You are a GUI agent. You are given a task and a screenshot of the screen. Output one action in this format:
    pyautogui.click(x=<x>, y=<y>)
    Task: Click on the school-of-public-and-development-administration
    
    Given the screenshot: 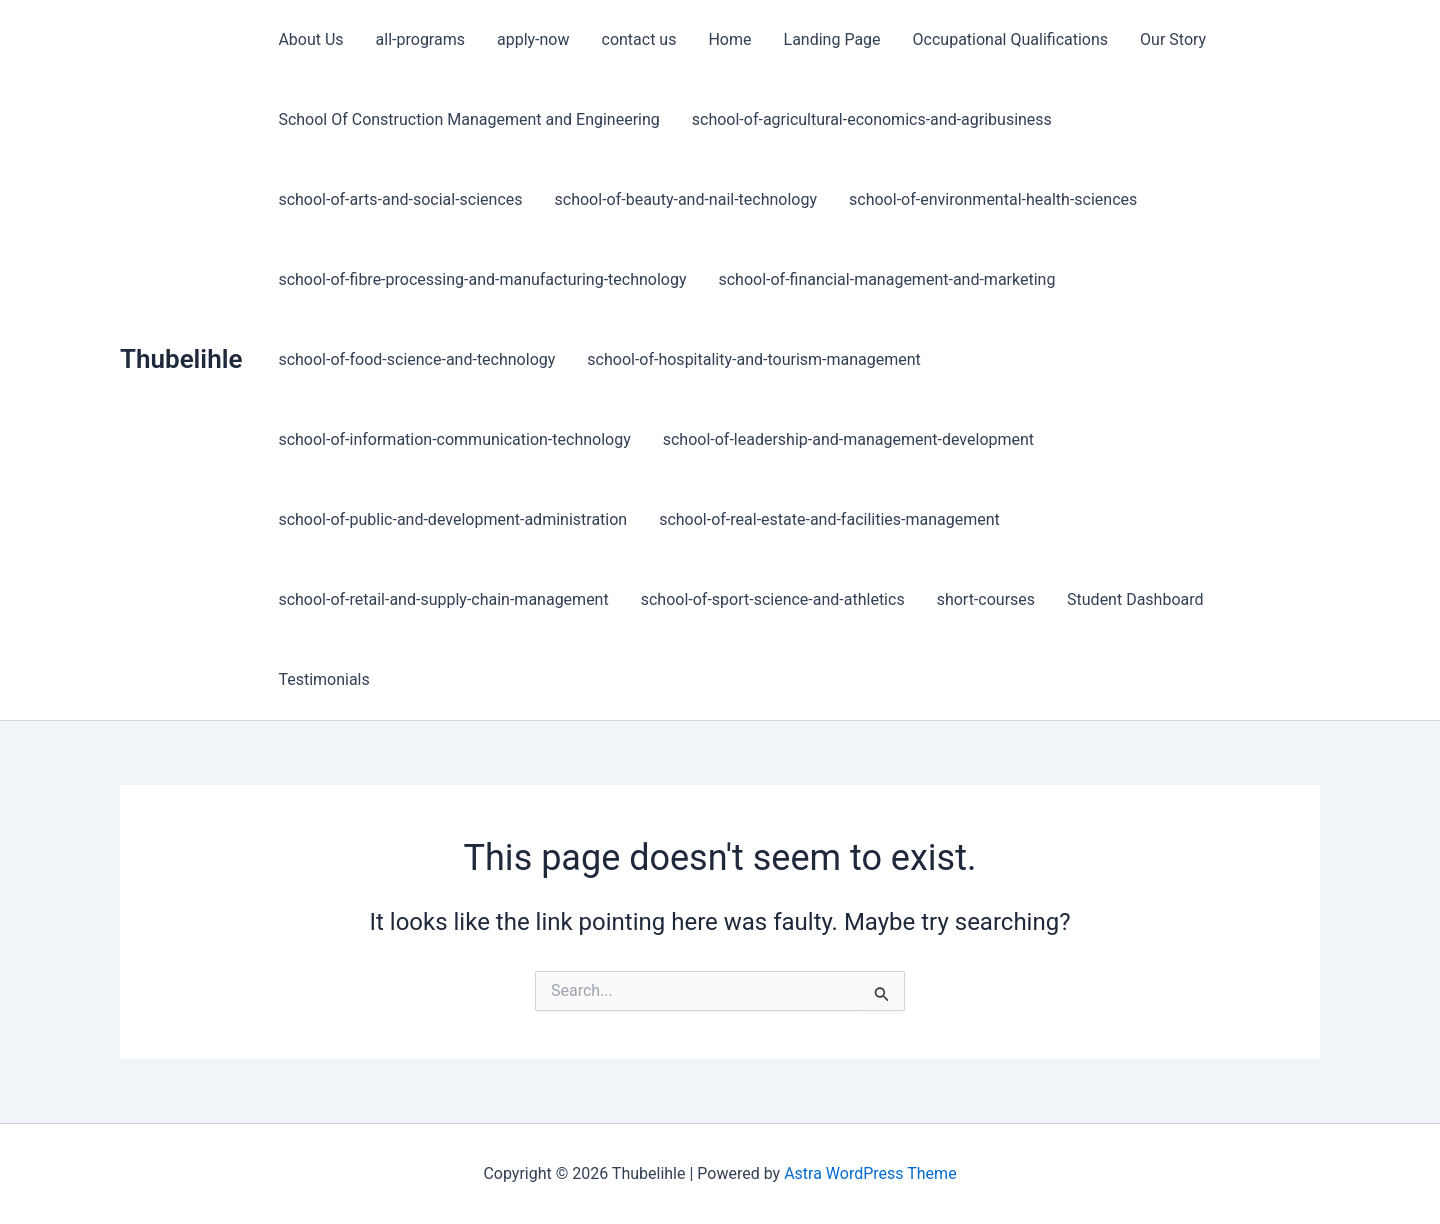 What is the action you would take?
    pyautogui.click(x=452, y=519)
    